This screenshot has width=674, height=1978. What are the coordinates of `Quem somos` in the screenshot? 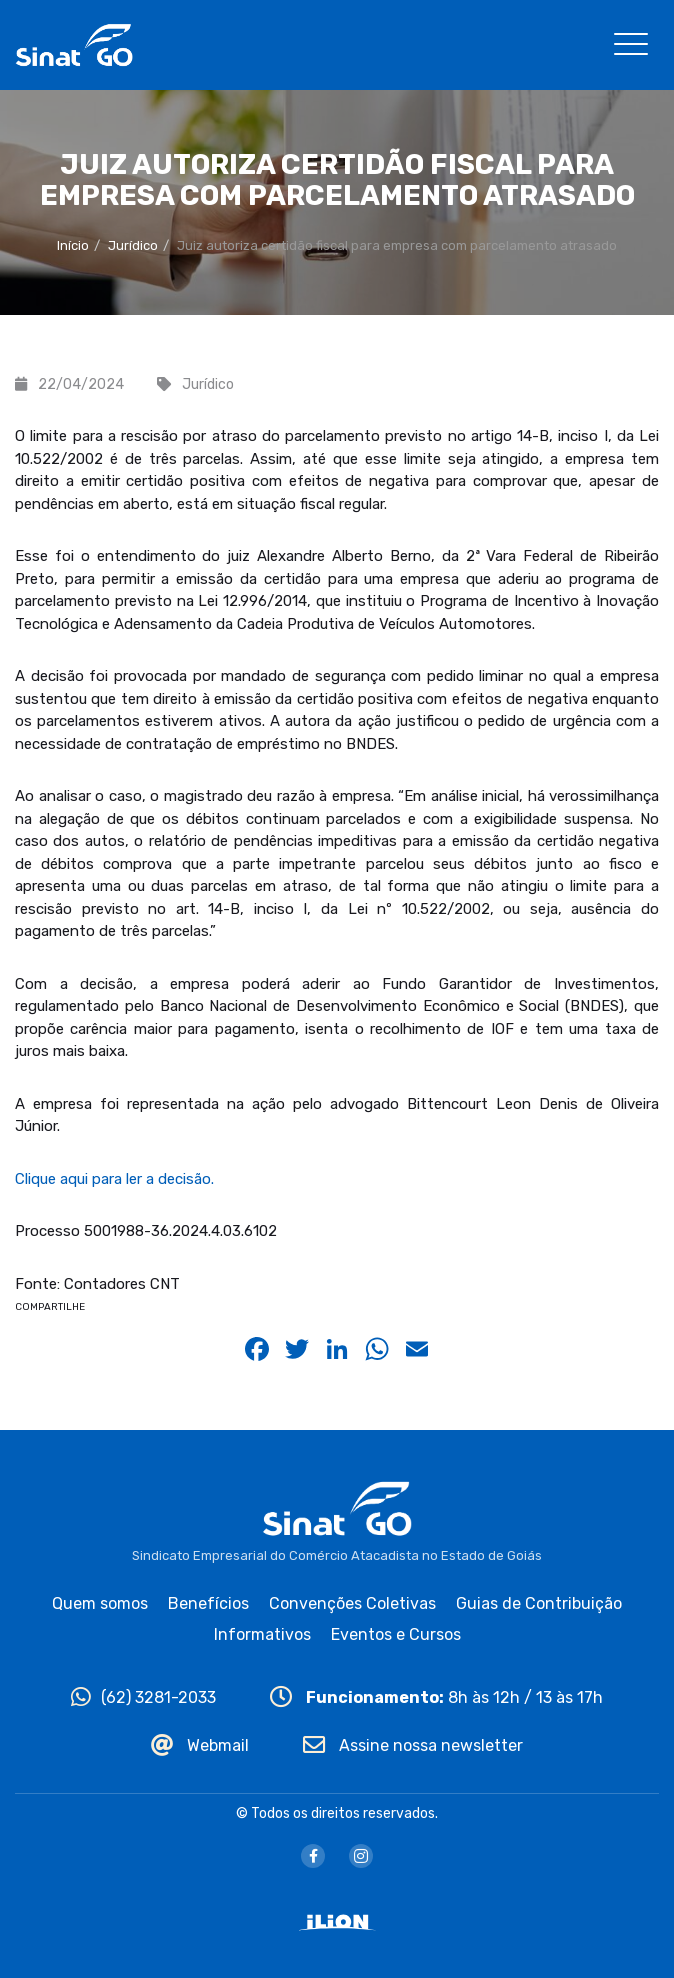 It's located at (100, 1603).